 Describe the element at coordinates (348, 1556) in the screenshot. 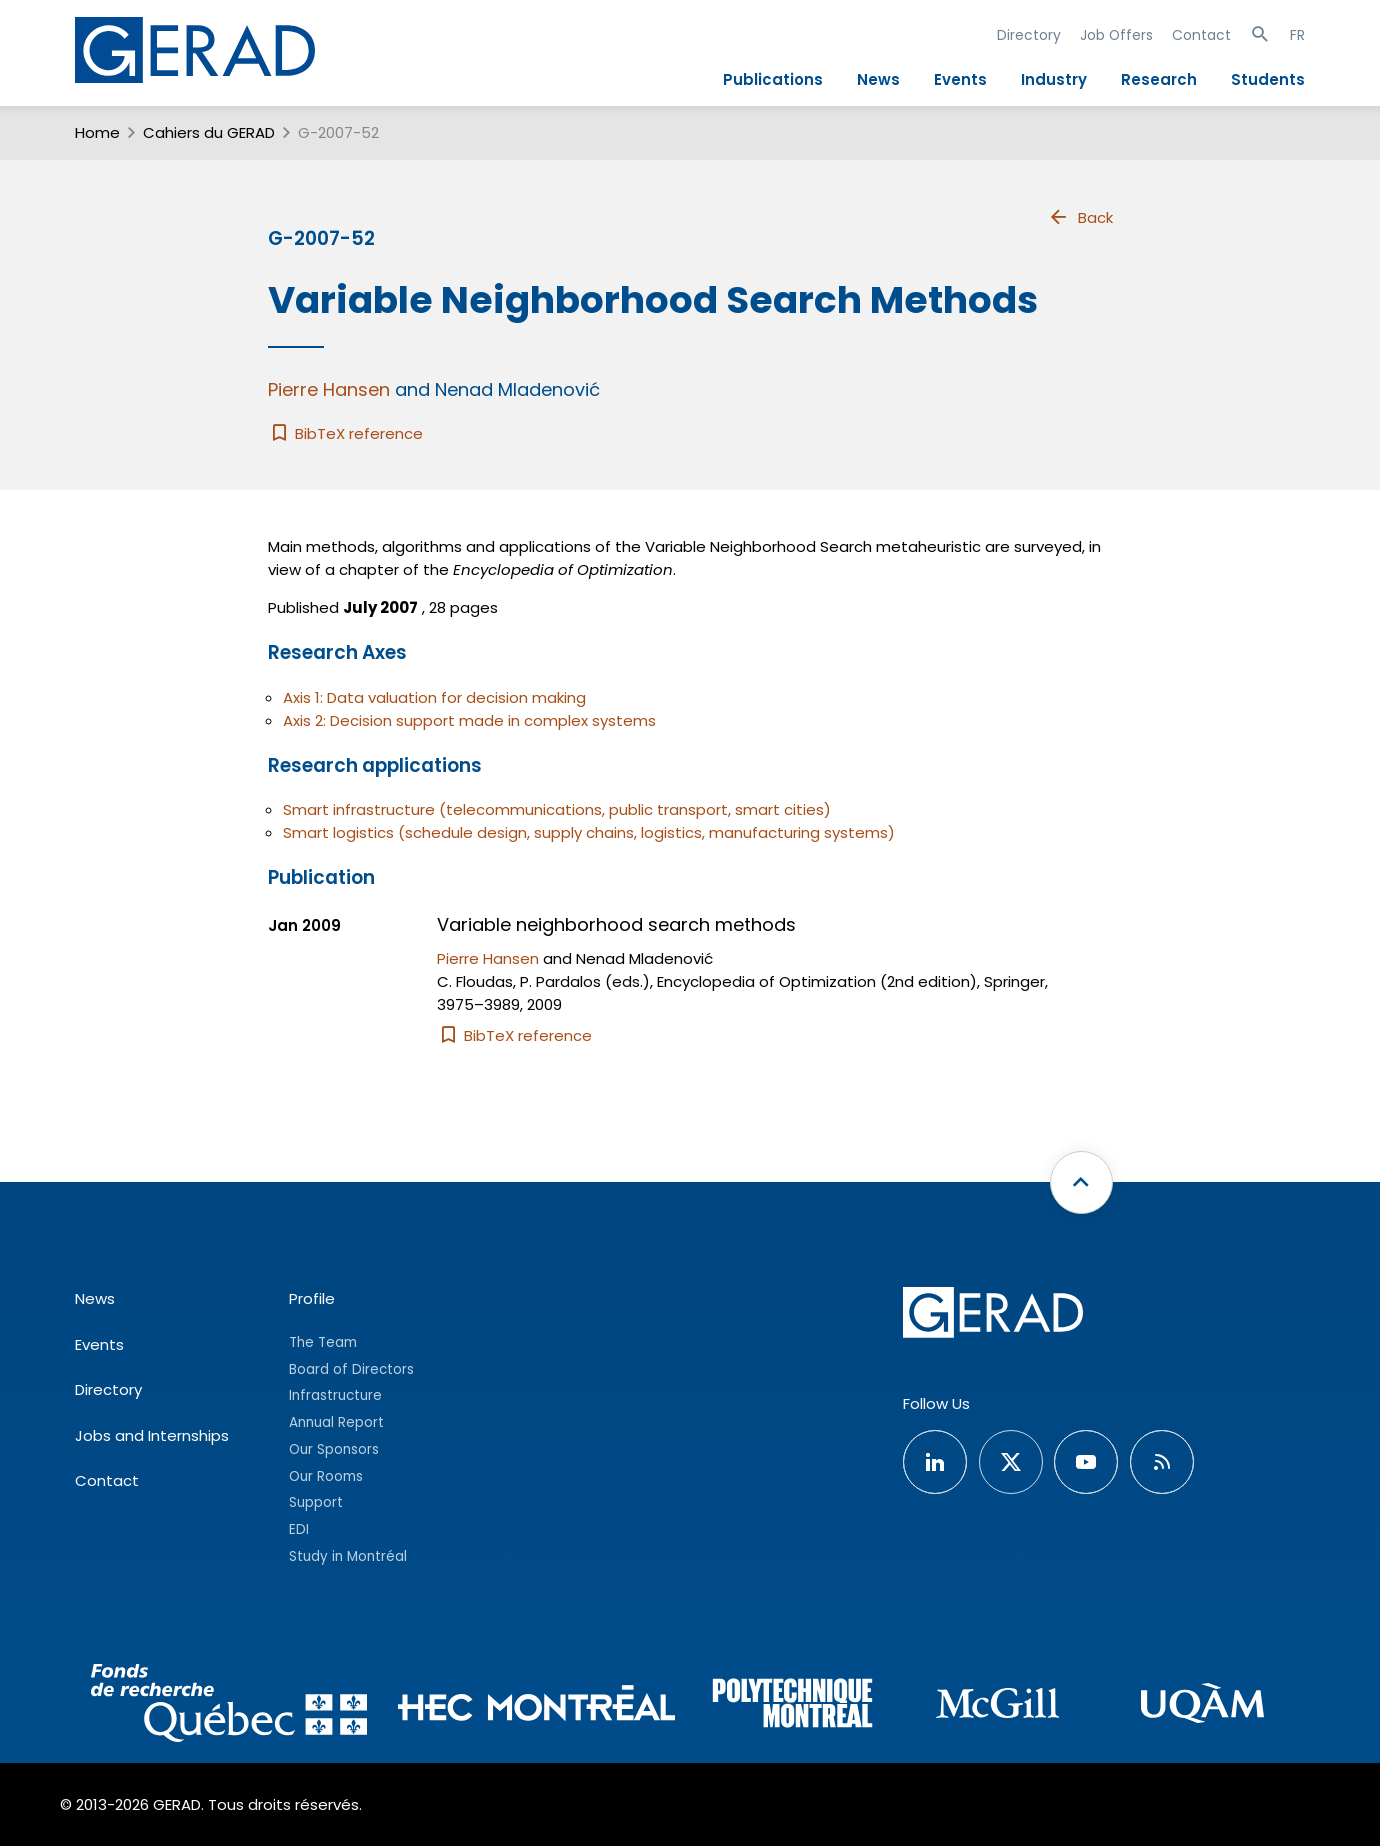

I see `Study in Montréal` at that location.